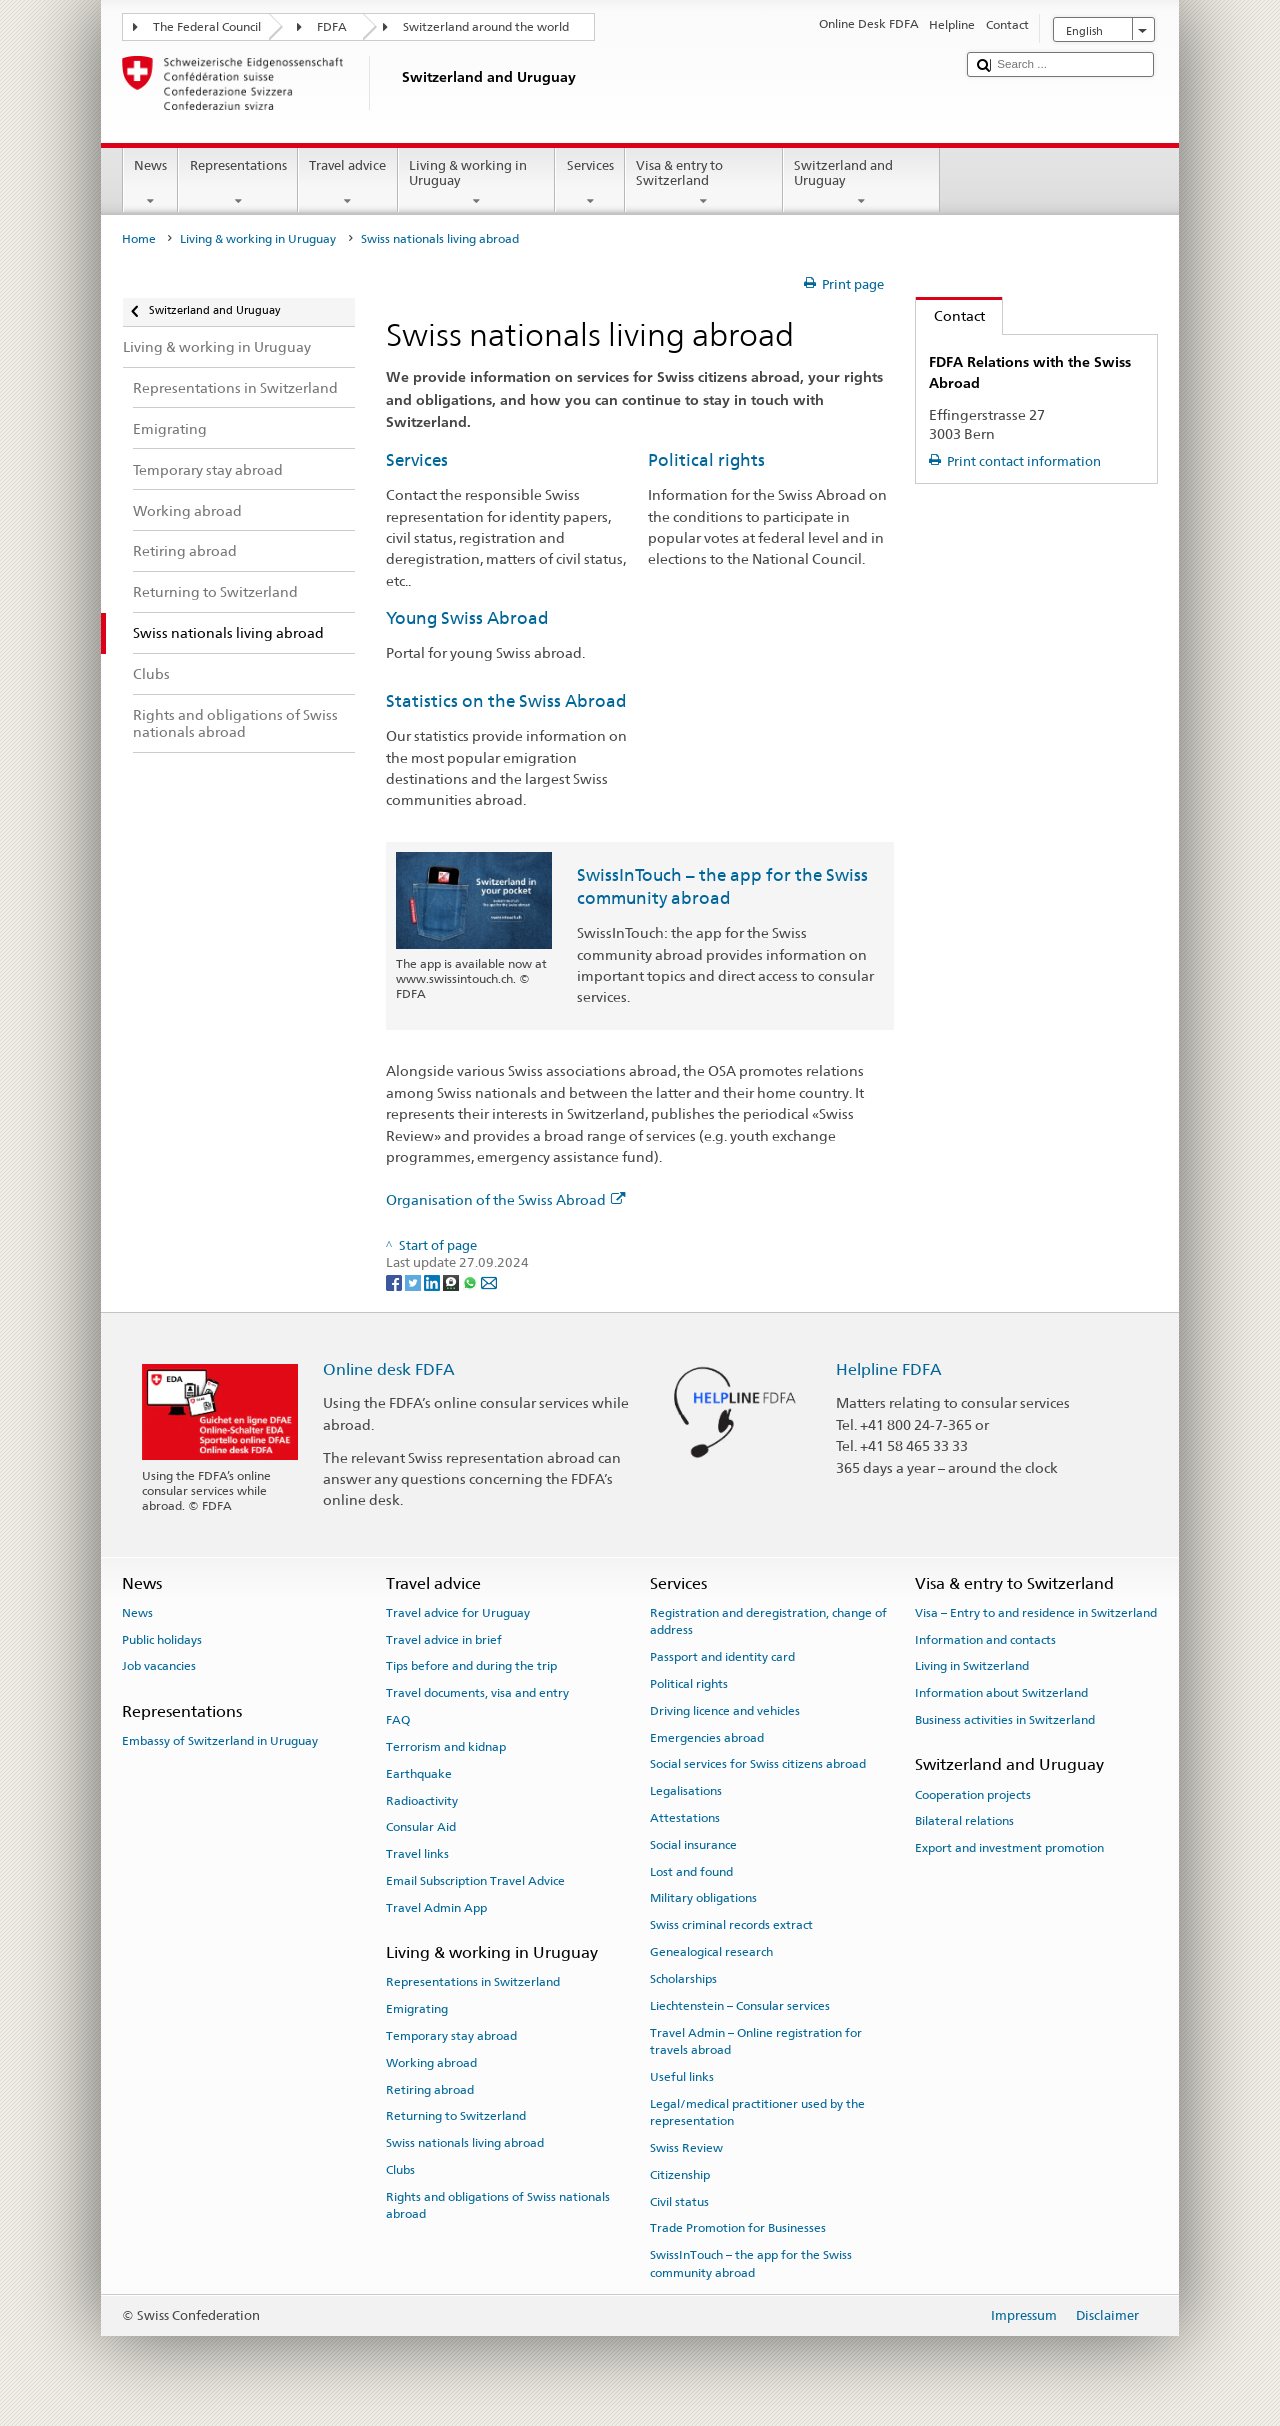  I want to click on Political rights, so click(706, 460).